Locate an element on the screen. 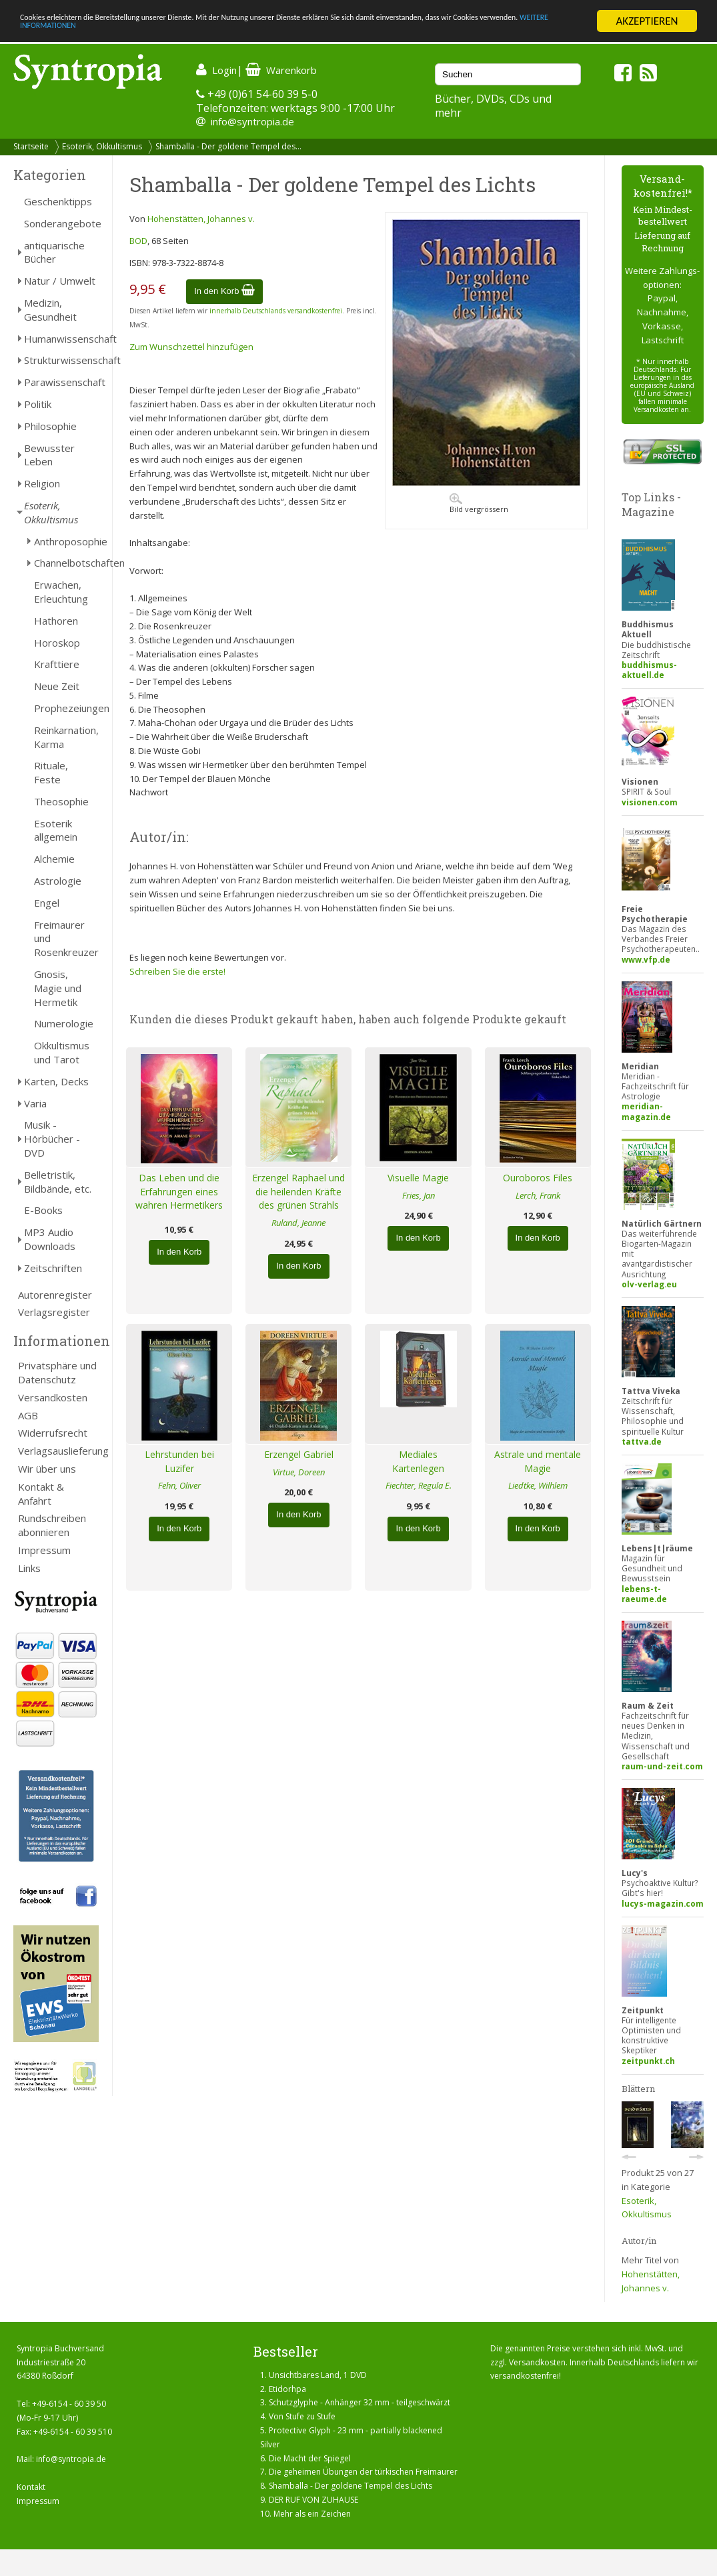 The height and width of the screenshot is (2576, 717). Shamballa - Der goldene Tempel des... is located at coordinates (228, 146).